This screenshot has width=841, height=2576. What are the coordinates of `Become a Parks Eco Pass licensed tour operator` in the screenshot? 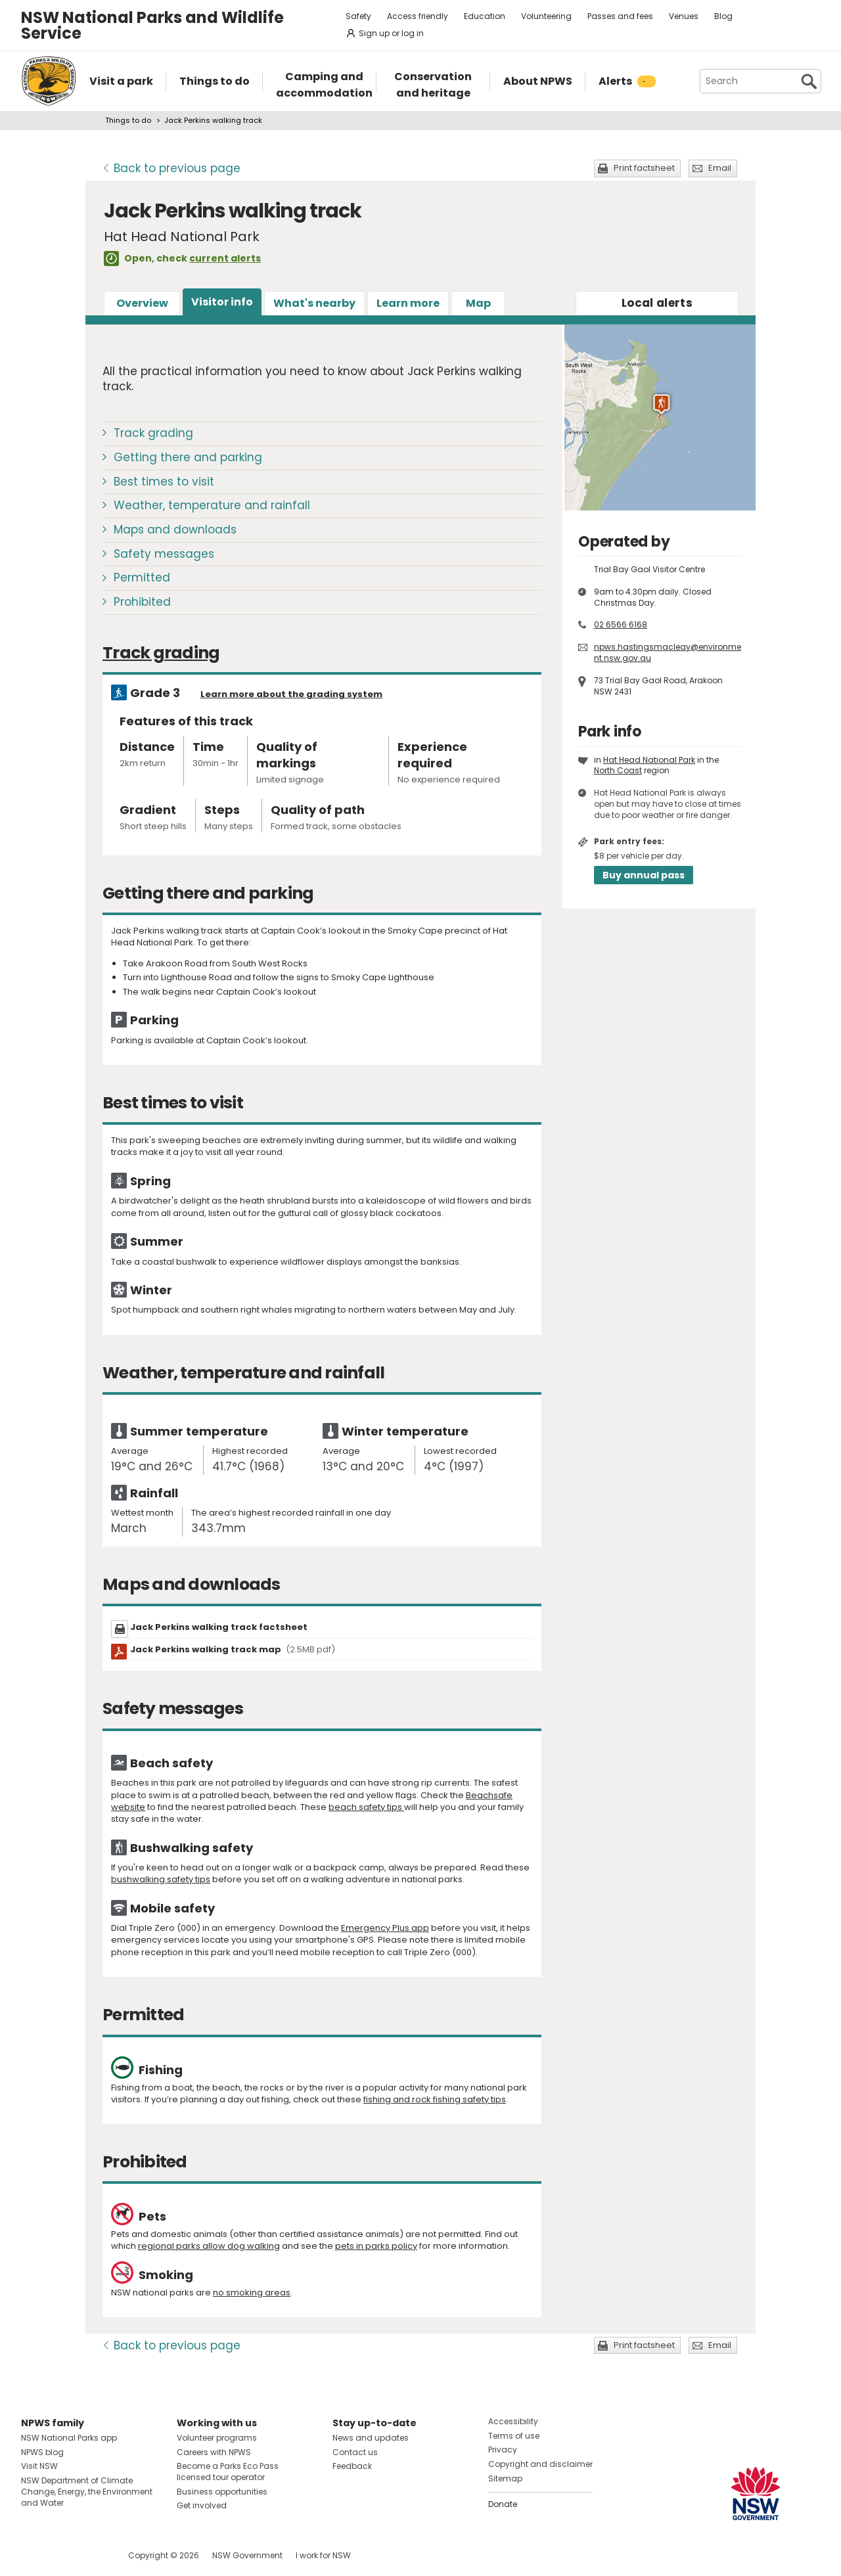 It's located at (228, 2471).